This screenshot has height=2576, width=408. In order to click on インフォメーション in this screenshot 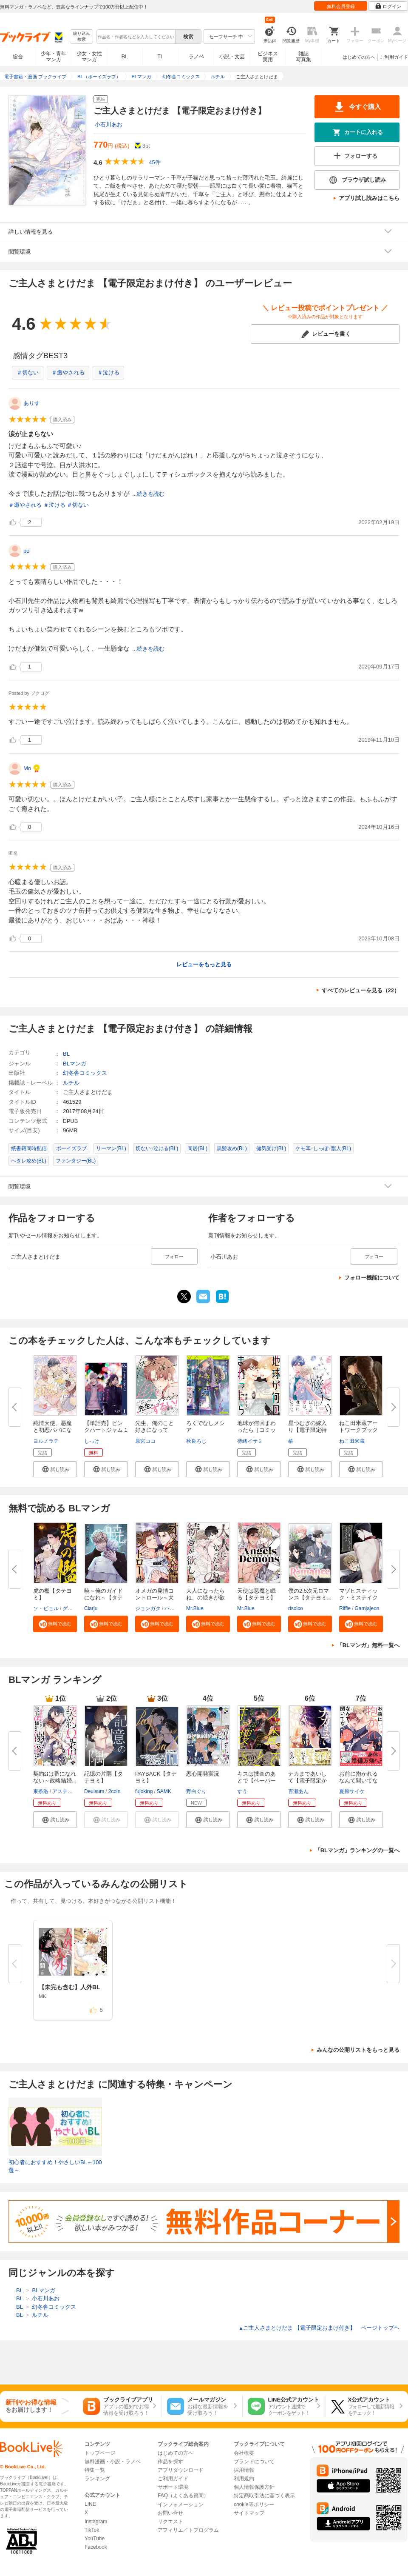, I will do `click(181, 2504)`.